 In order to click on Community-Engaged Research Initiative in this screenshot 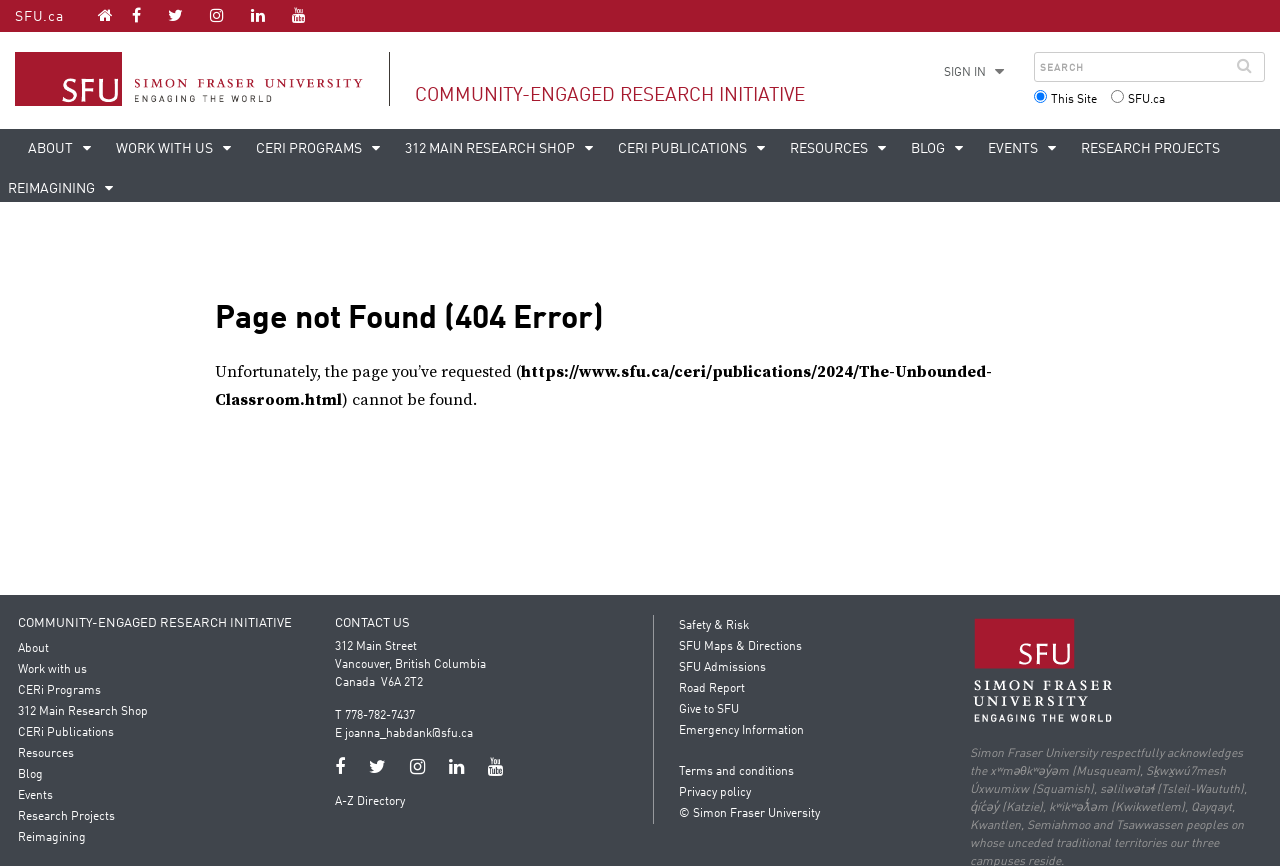, I will do `click(610, 95)`.